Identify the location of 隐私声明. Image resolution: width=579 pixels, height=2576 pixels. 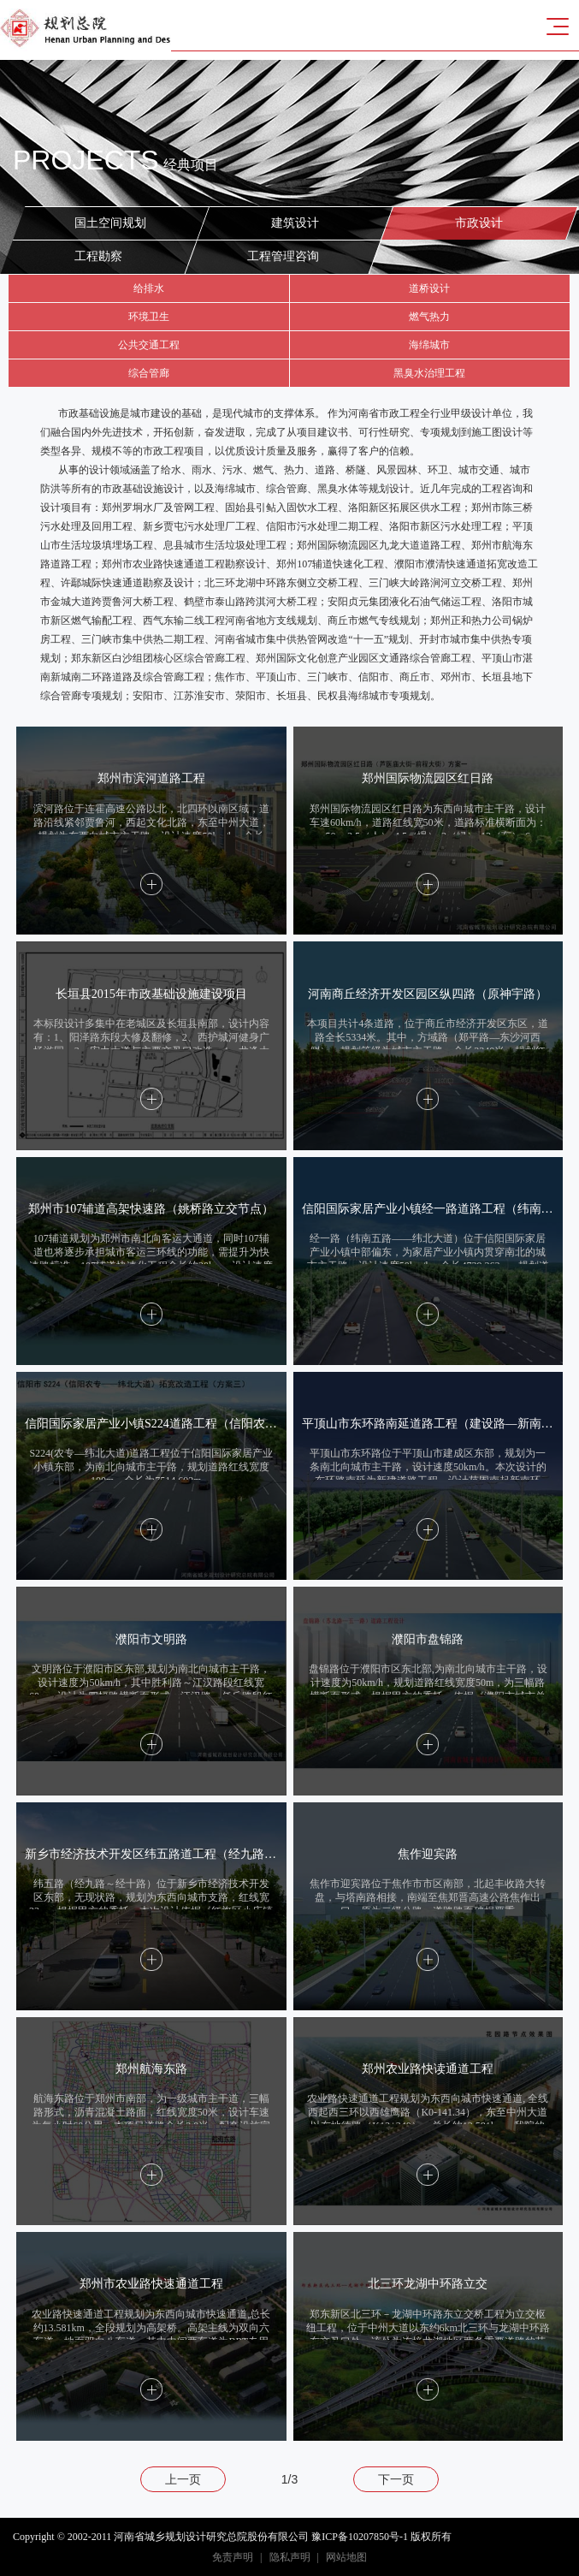
(289, 2557).